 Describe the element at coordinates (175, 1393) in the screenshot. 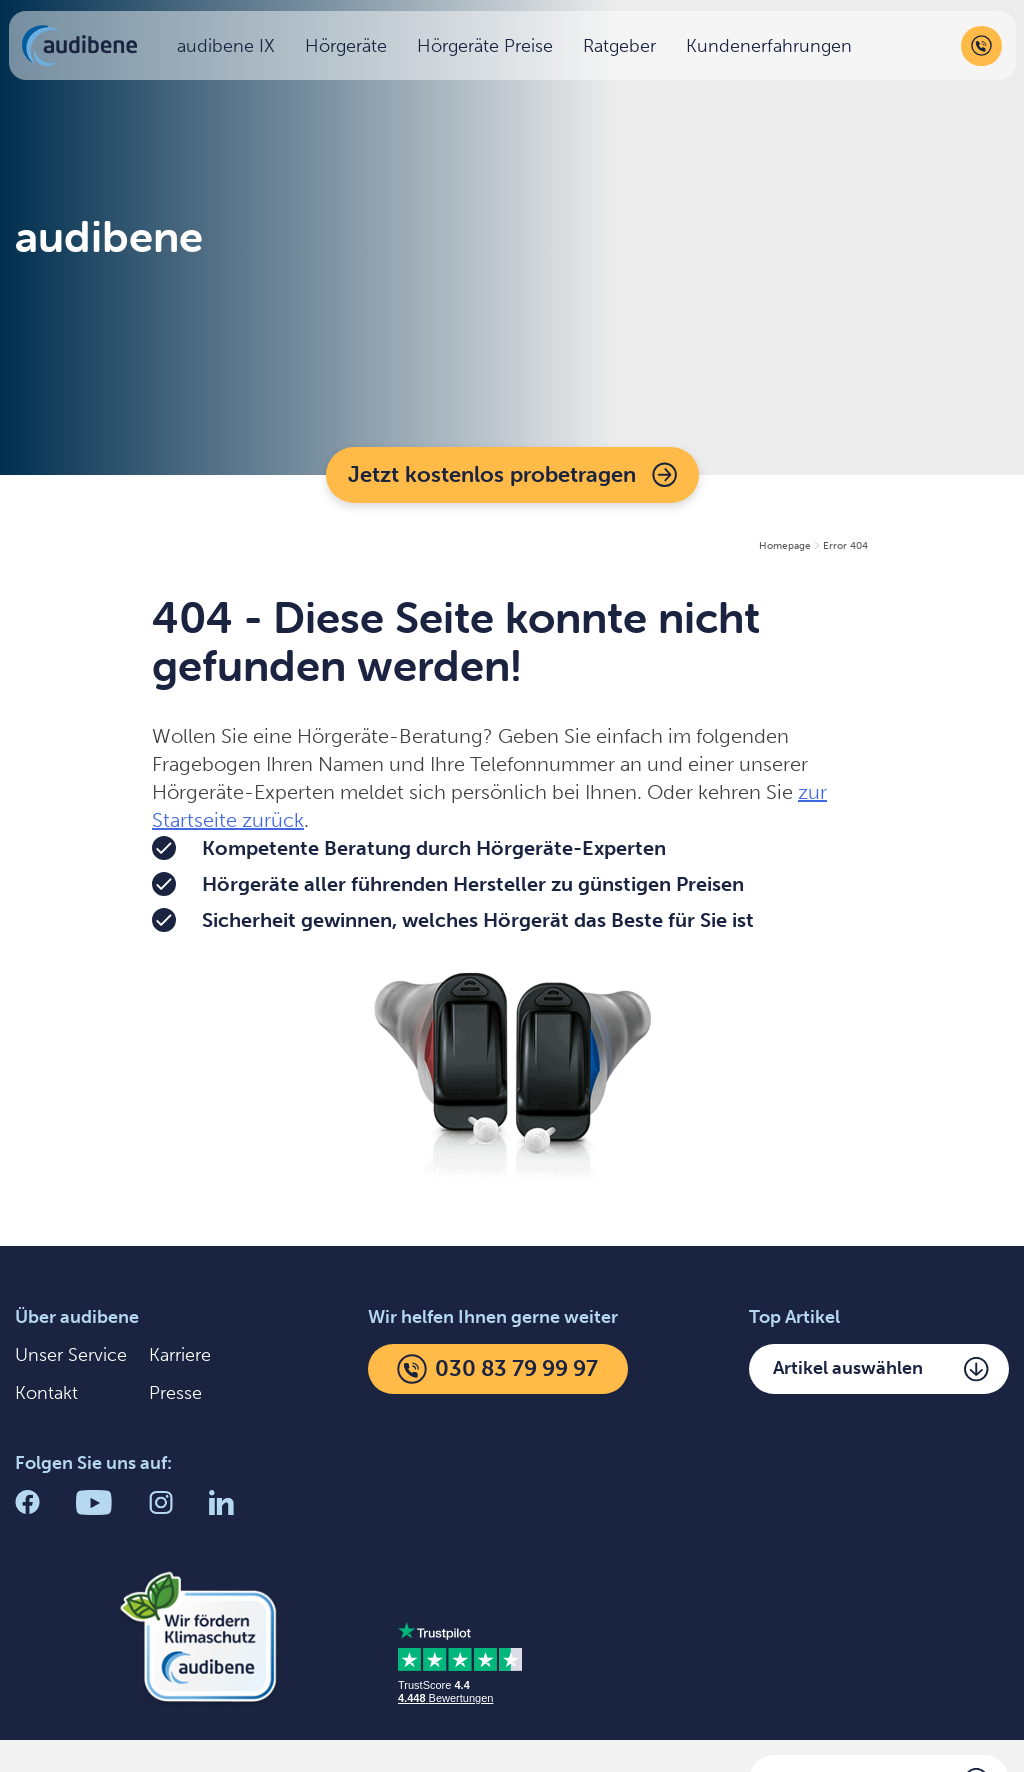

I see `Presse` at that location.